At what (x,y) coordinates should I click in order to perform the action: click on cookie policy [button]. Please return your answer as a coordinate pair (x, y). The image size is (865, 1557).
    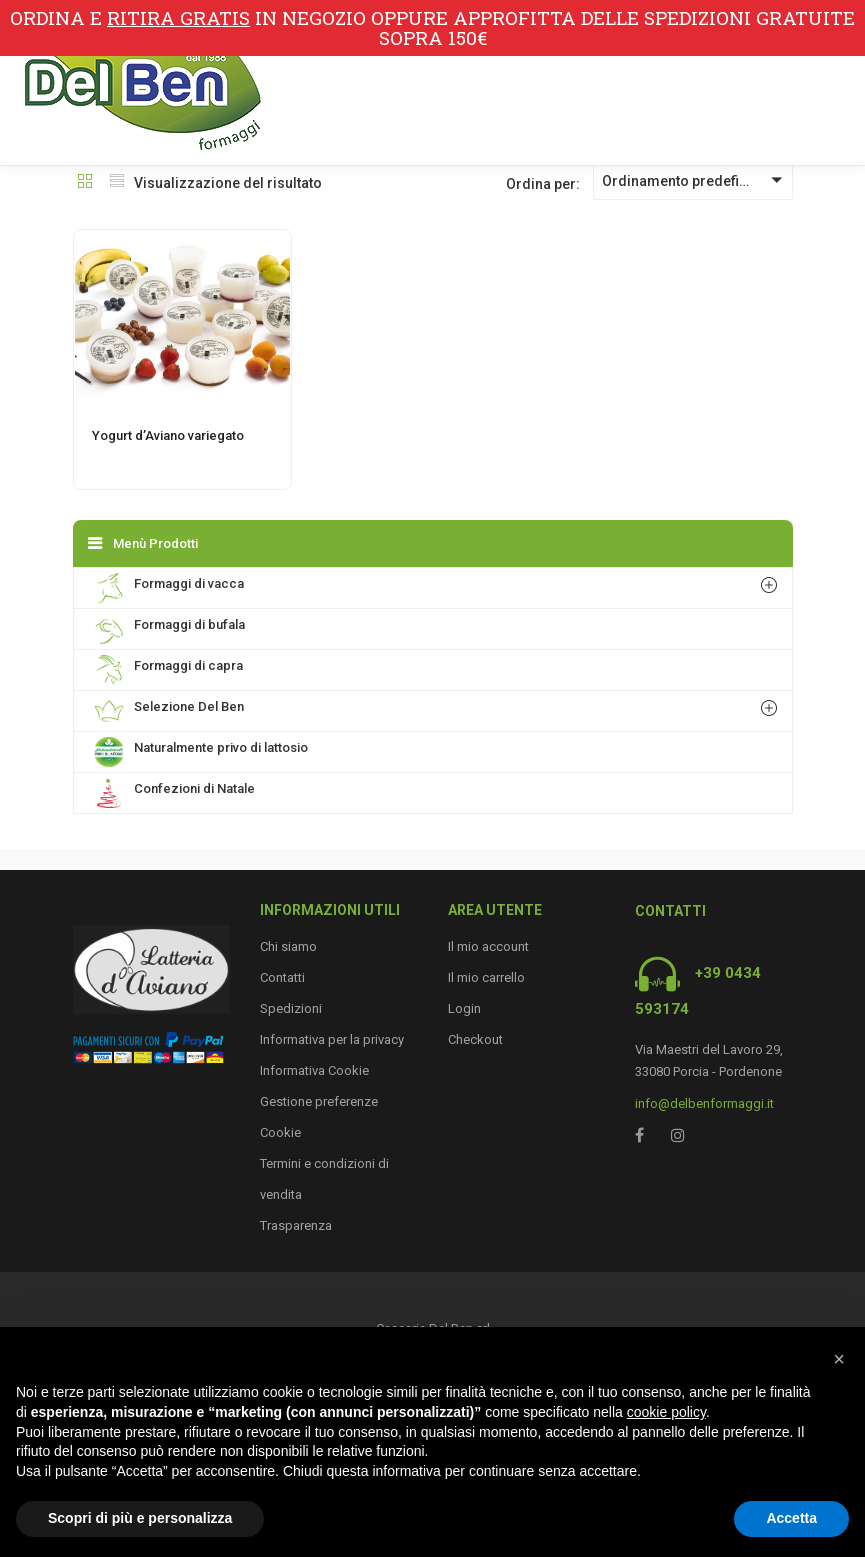
    Looking at the image, I should click on (666, 1412).